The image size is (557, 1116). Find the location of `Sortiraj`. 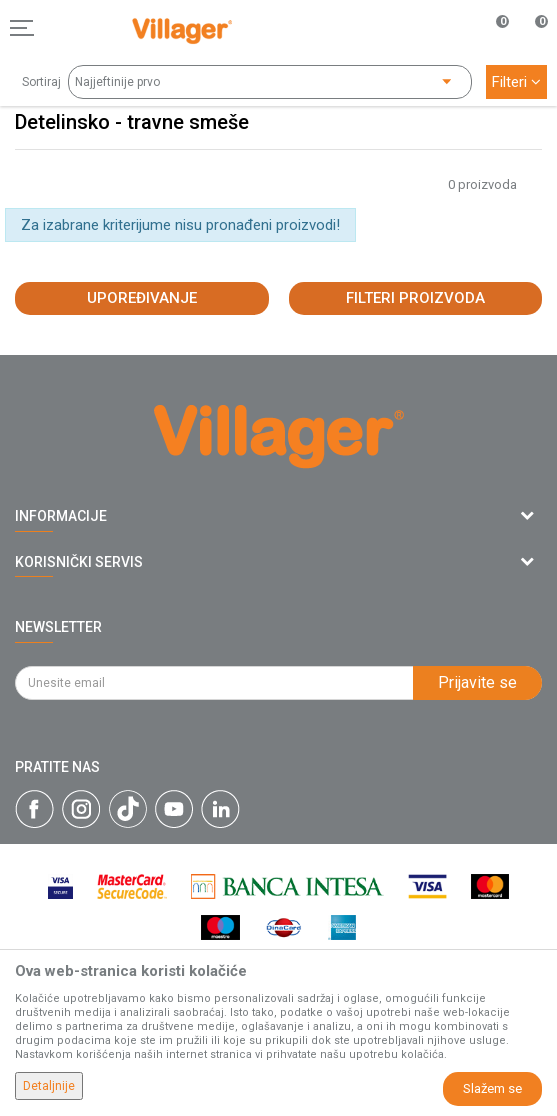

Sortiraj is located at coordinates (41, 82).